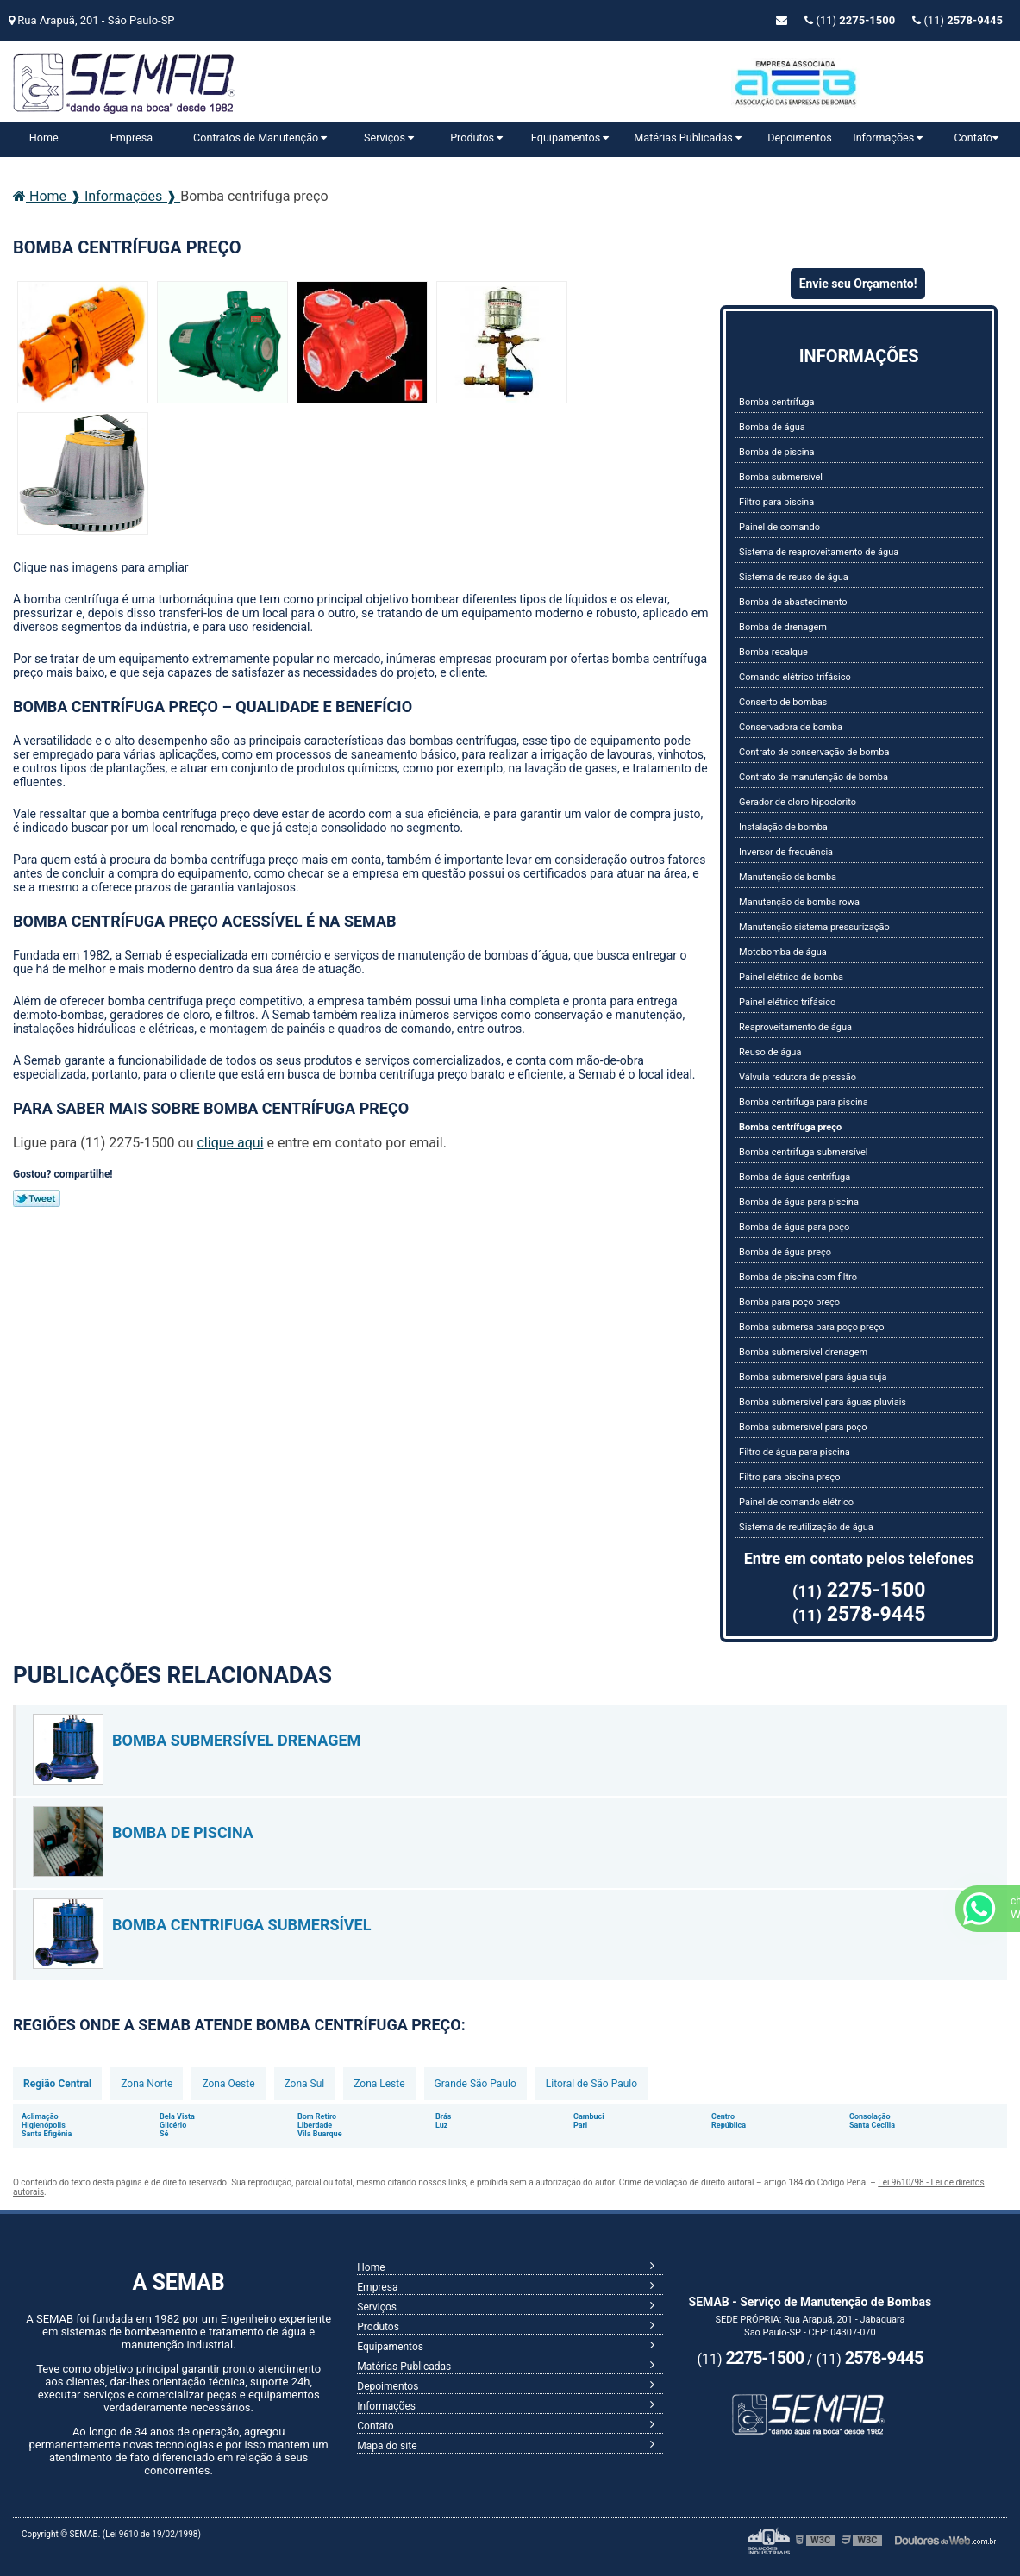 The image size is (1020, 2576). What do you see at coordinates (799, 137) in the screenshot?
I see `Depoimentos` at bounding box center [799, 137].